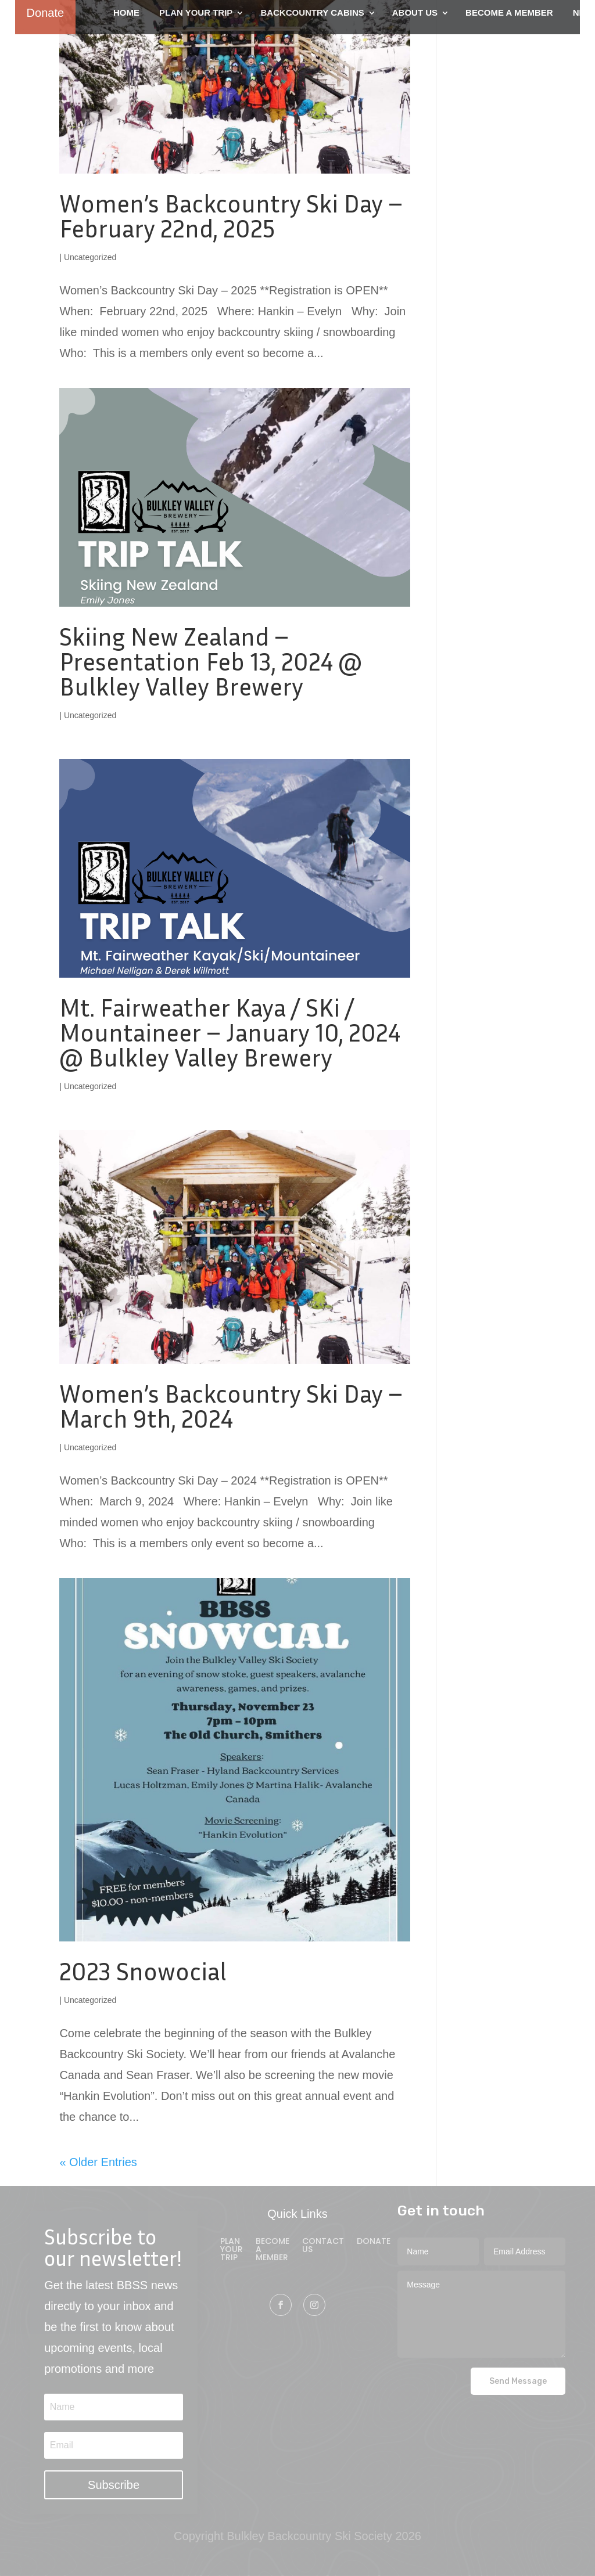  What do you see at coordinates (231, 215) in the screenshot?
I see `Women’s Backcountry Ski Day – February 22nd, 2025` at bounding box center [231, 215].